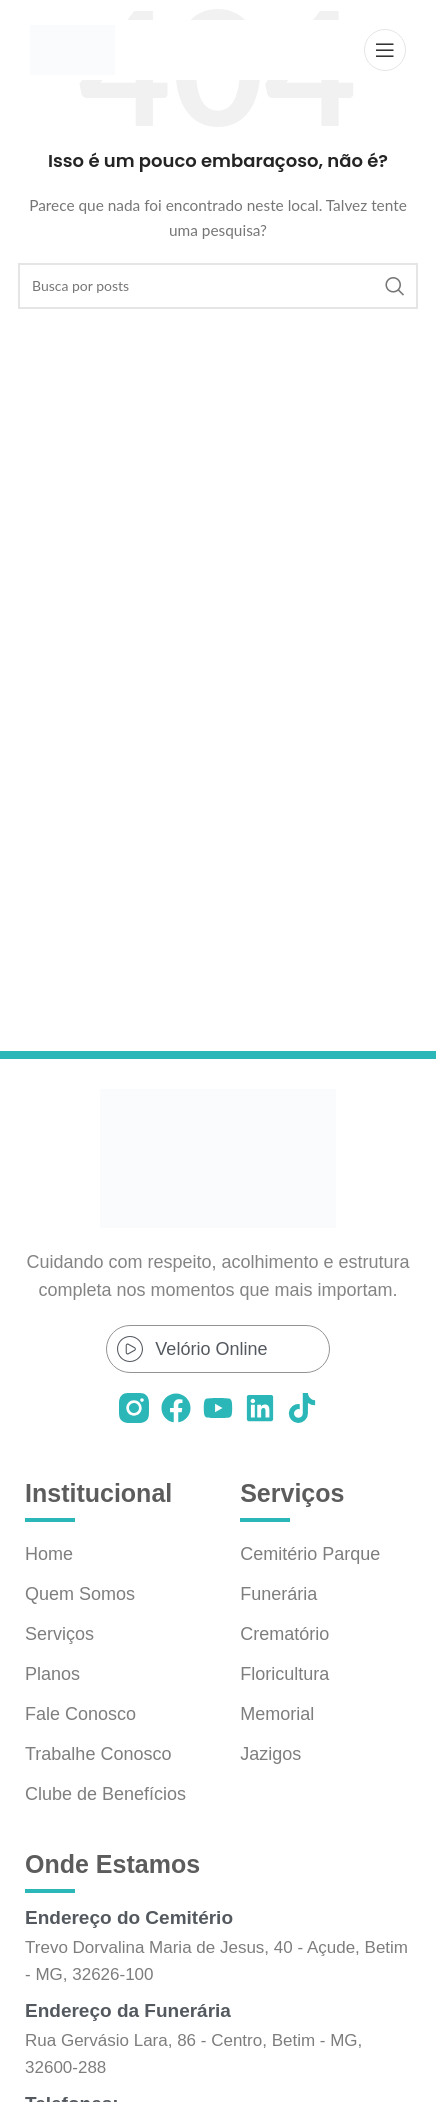 Image resolution: width=436 pixels, height=2102 pixels. I want to click on Floricultura, so click(284, 1674).